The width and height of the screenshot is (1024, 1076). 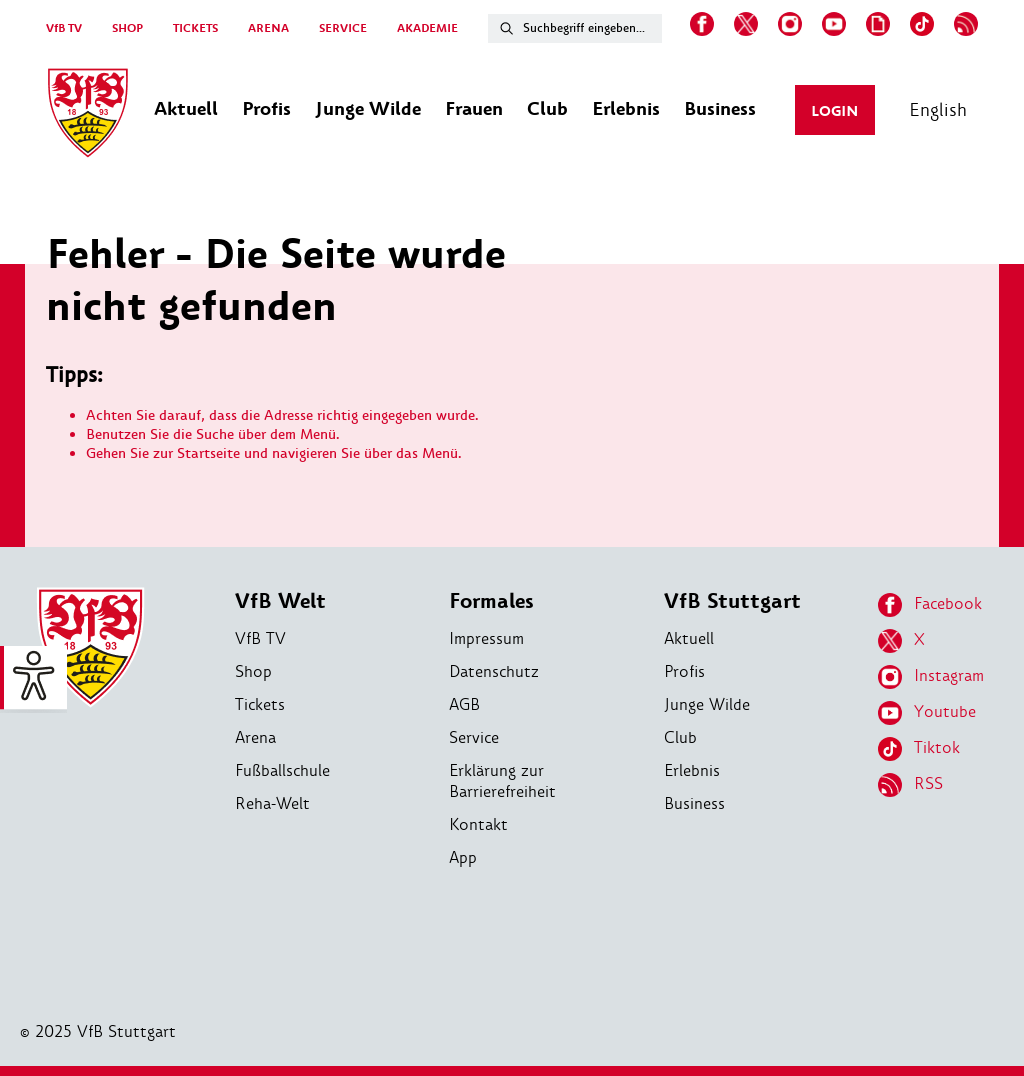 I want to click on Service, so click(x=474, y=737).